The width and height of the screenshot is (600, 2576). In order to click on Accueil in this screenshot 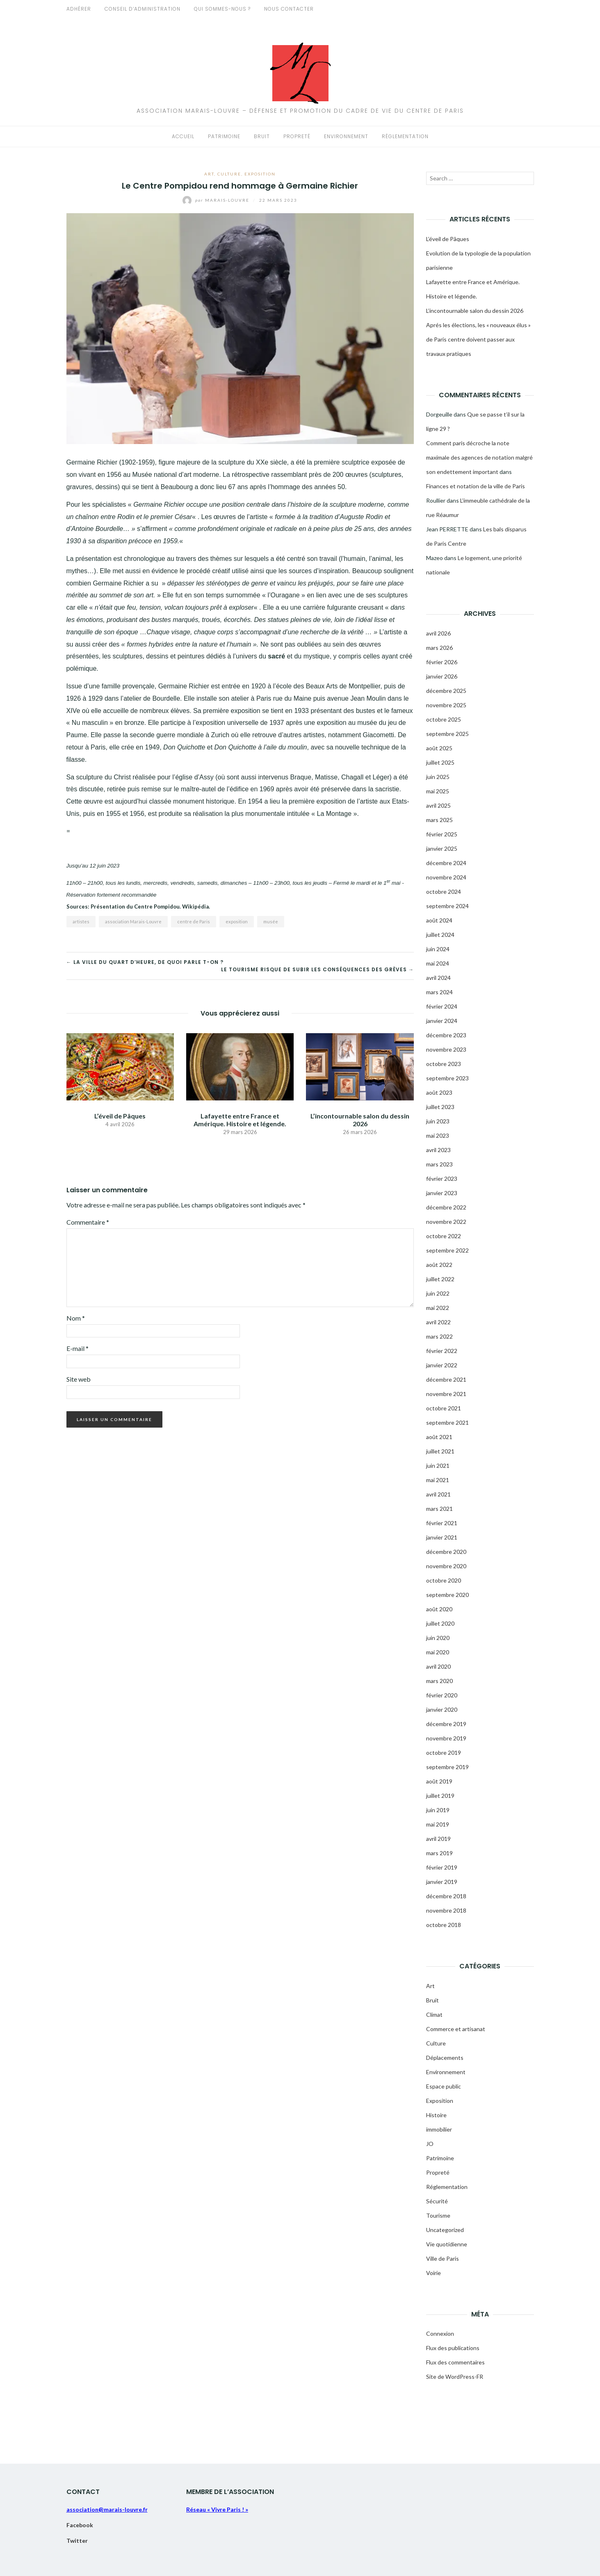, I will do `click(183, 136)`.